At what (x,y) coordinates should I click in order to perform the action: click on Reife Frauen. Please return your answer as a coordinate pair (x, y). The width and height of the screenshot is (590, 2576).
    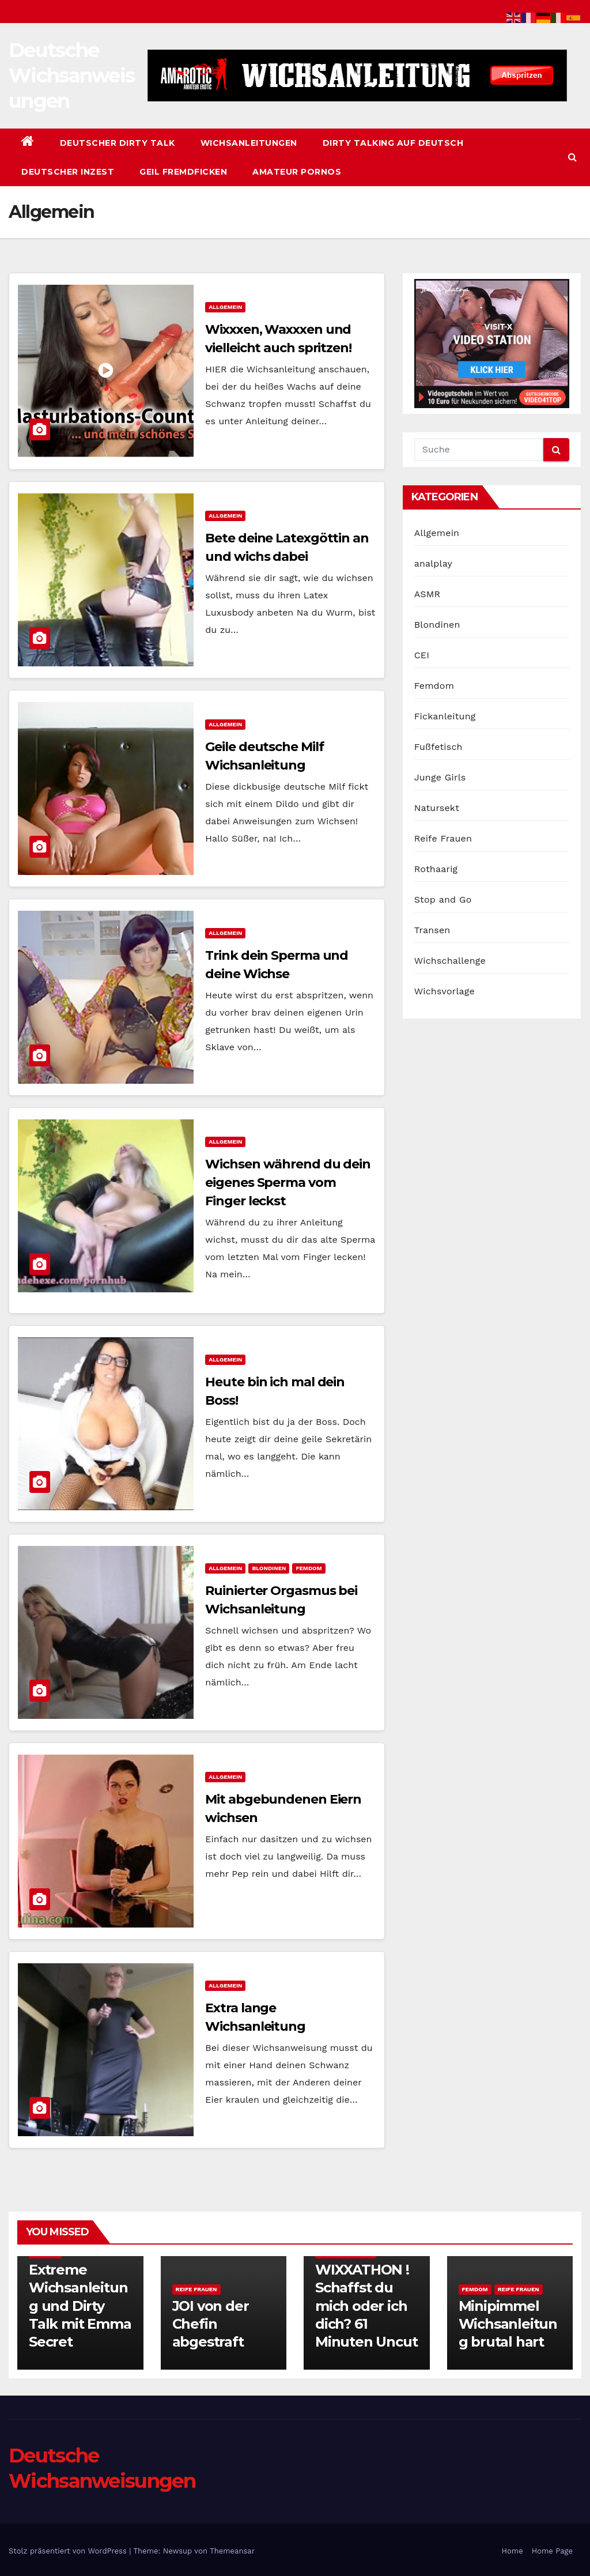
    Looking at the image, I should click on (443, 838).